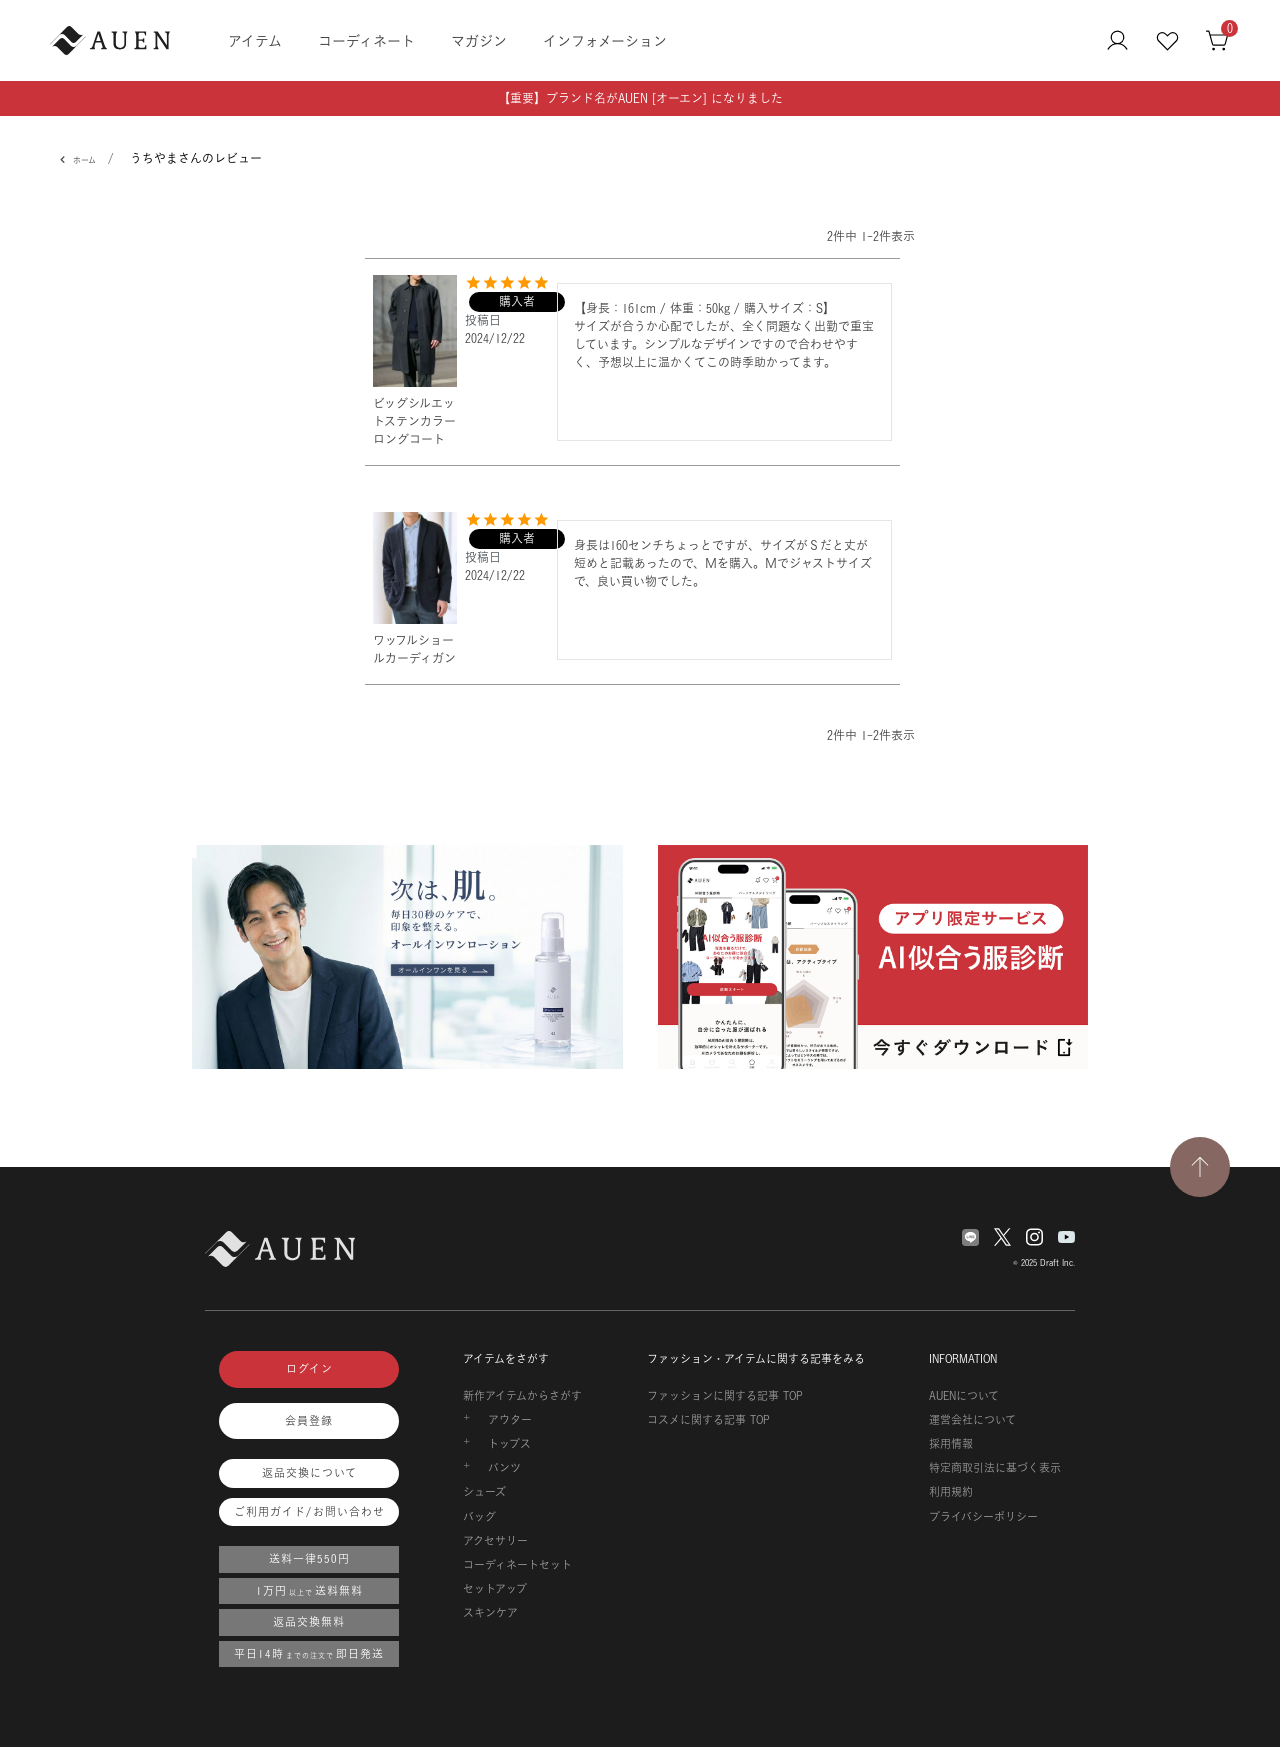  Describe the element at coordinates (964, 1396) in the screenshot. I see `AUENについて` at that location.